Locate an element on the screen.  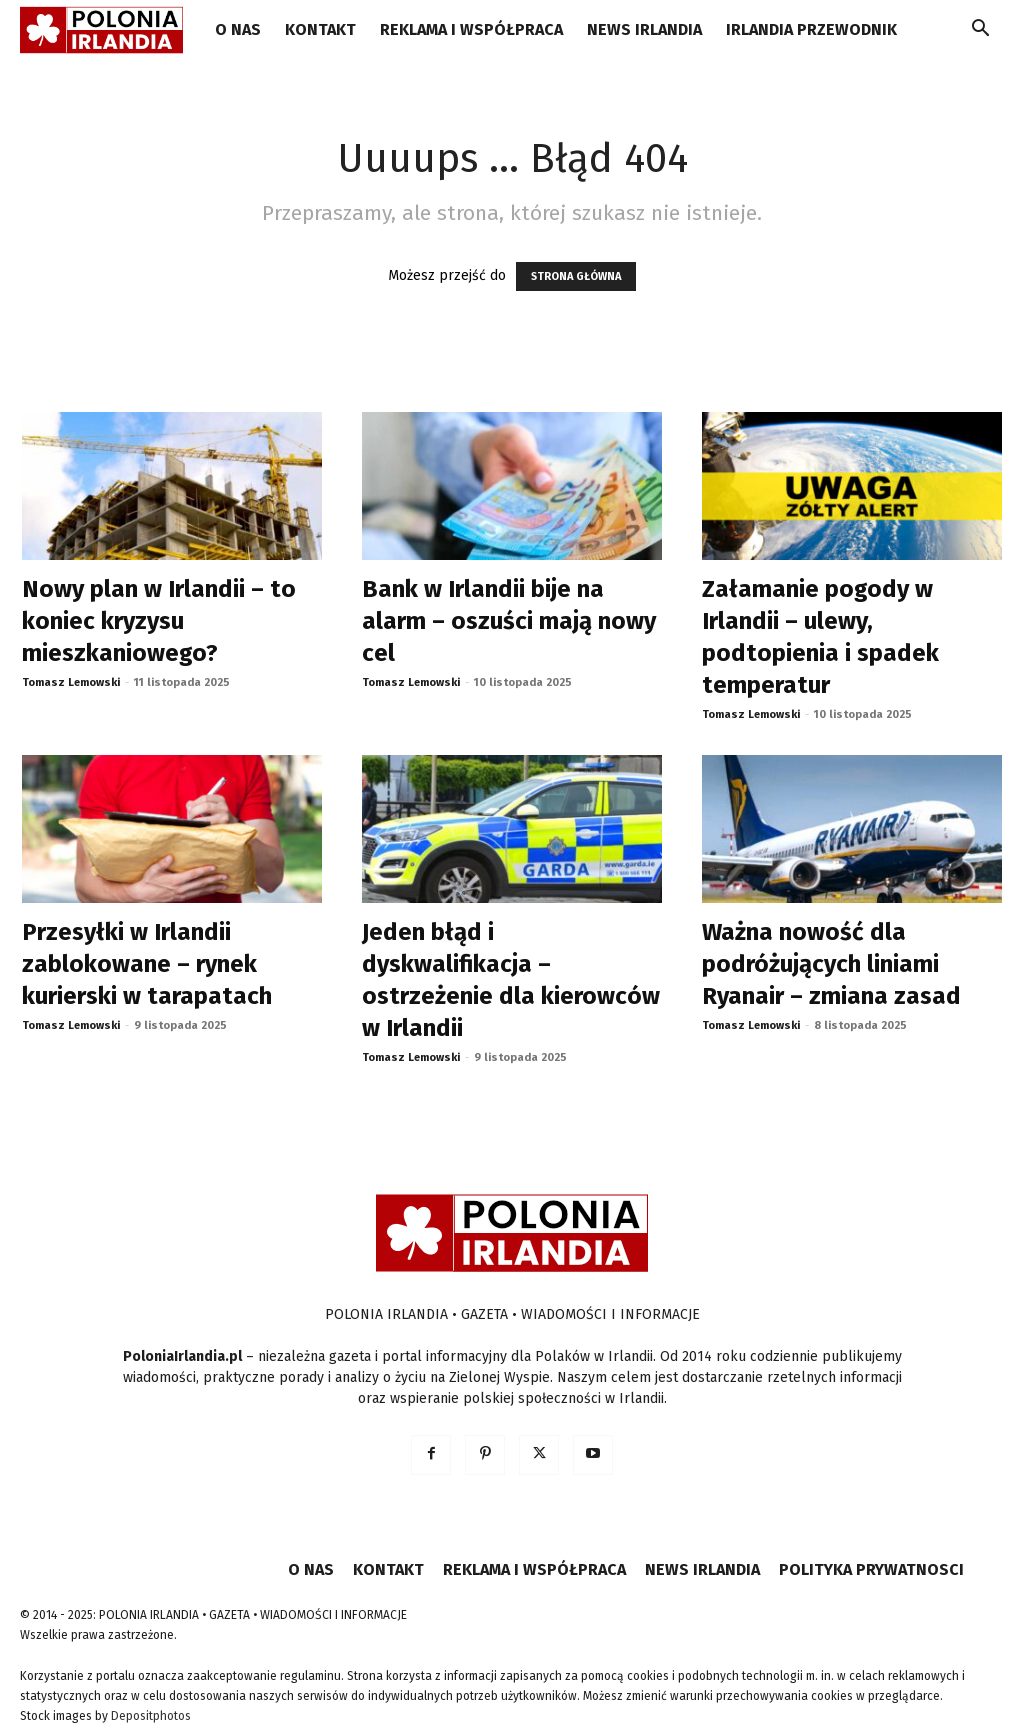
Nowy plan w Irlandii – to koniec kryzysu mieszkaniowego? is located at coordinates (159, 621).